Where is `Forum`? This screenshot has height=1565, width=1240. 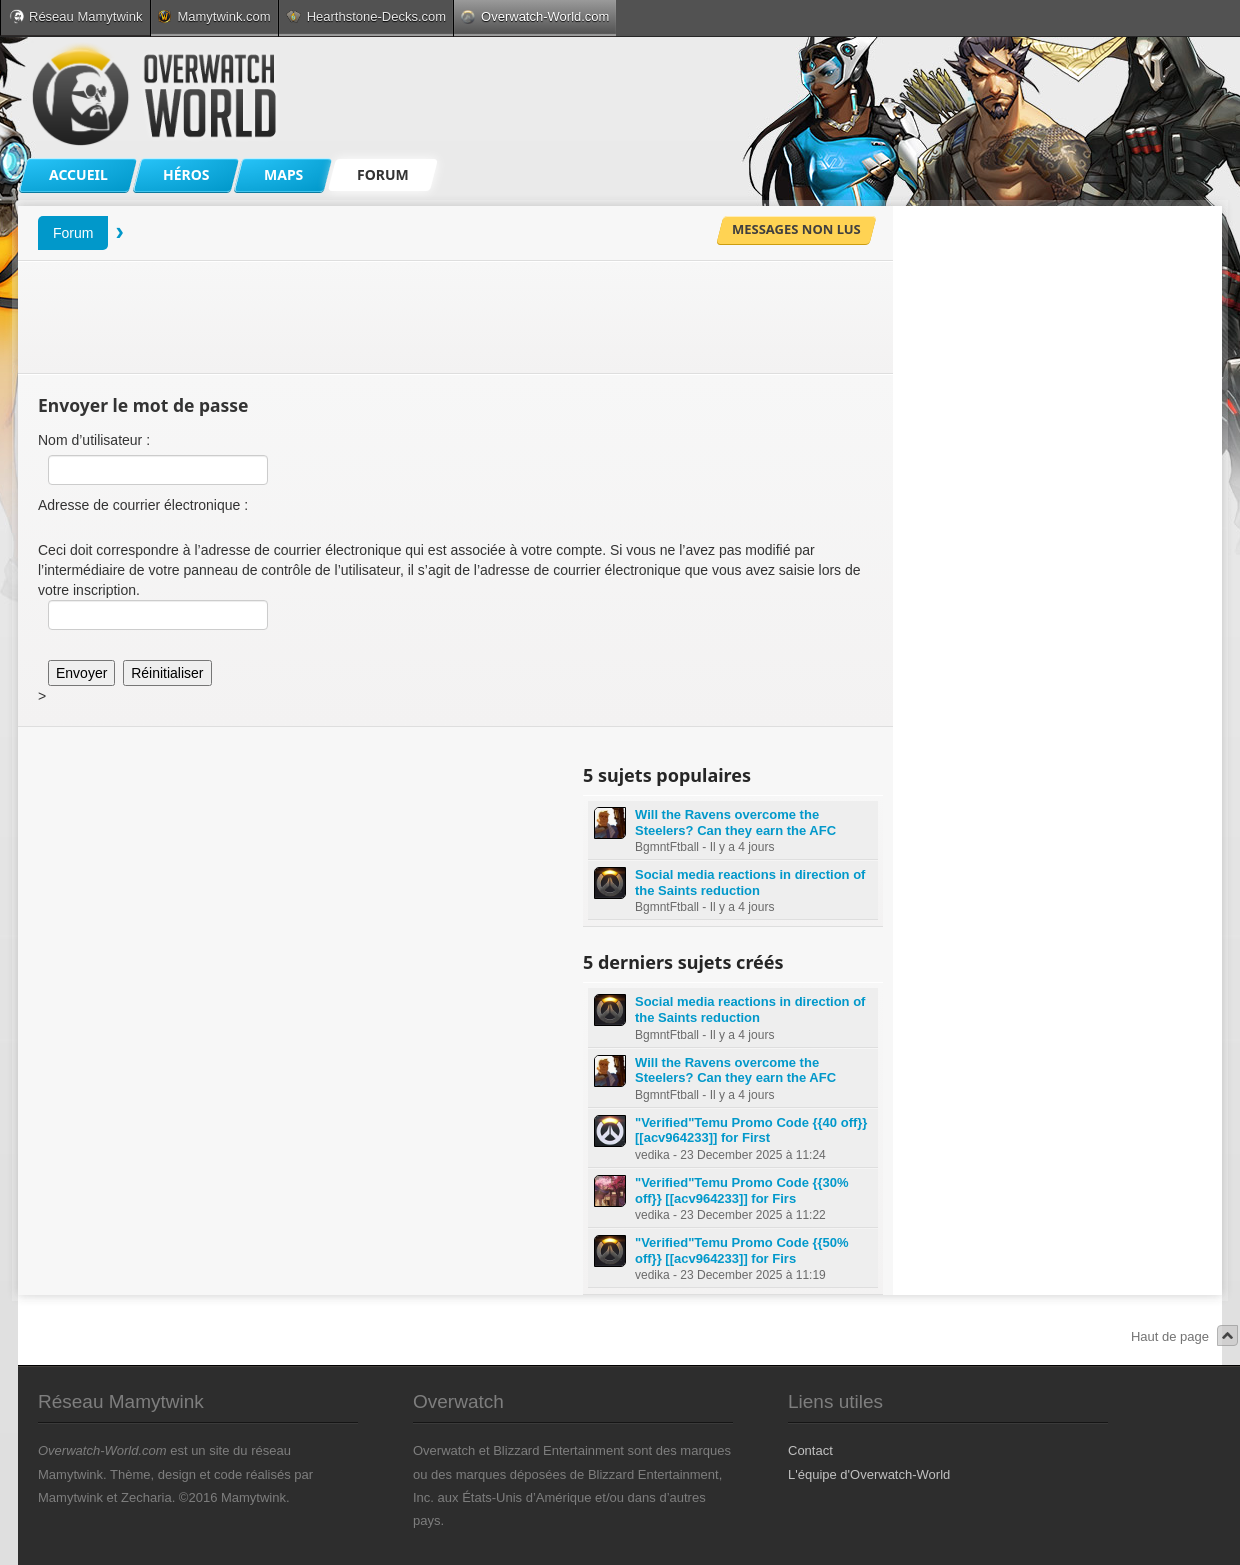
Forum is located at coordinates (73, 233).